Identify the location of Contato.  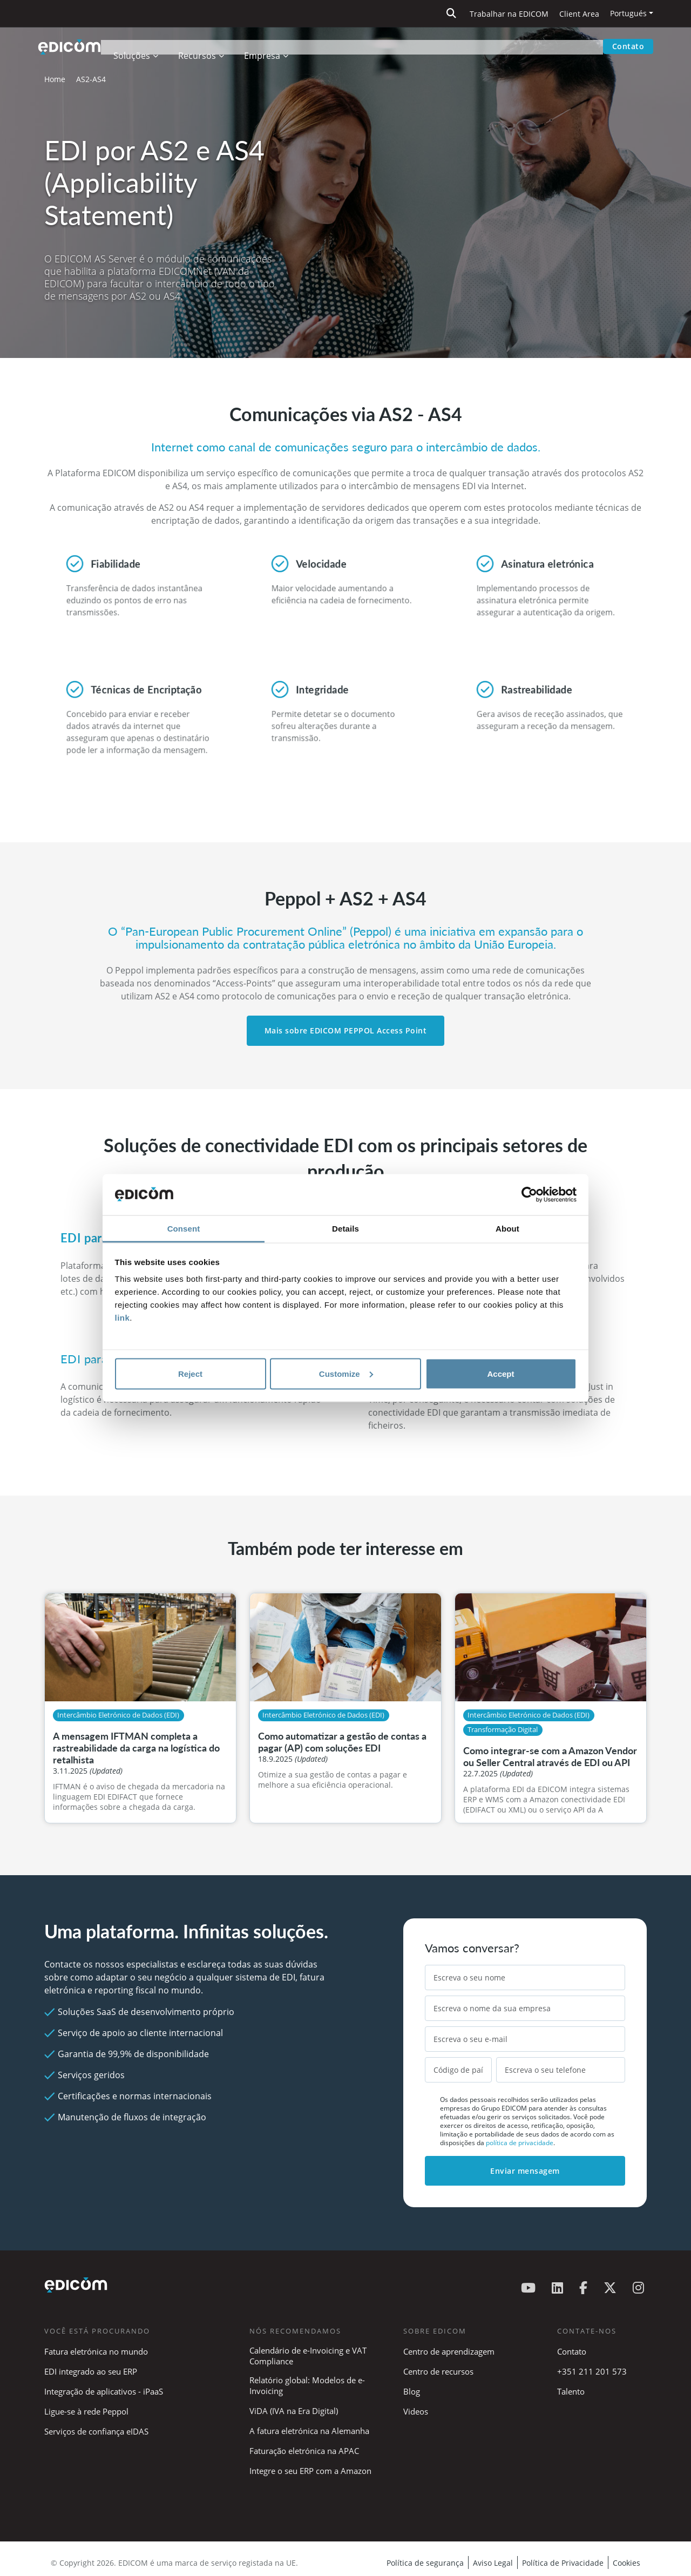
(628, 46).